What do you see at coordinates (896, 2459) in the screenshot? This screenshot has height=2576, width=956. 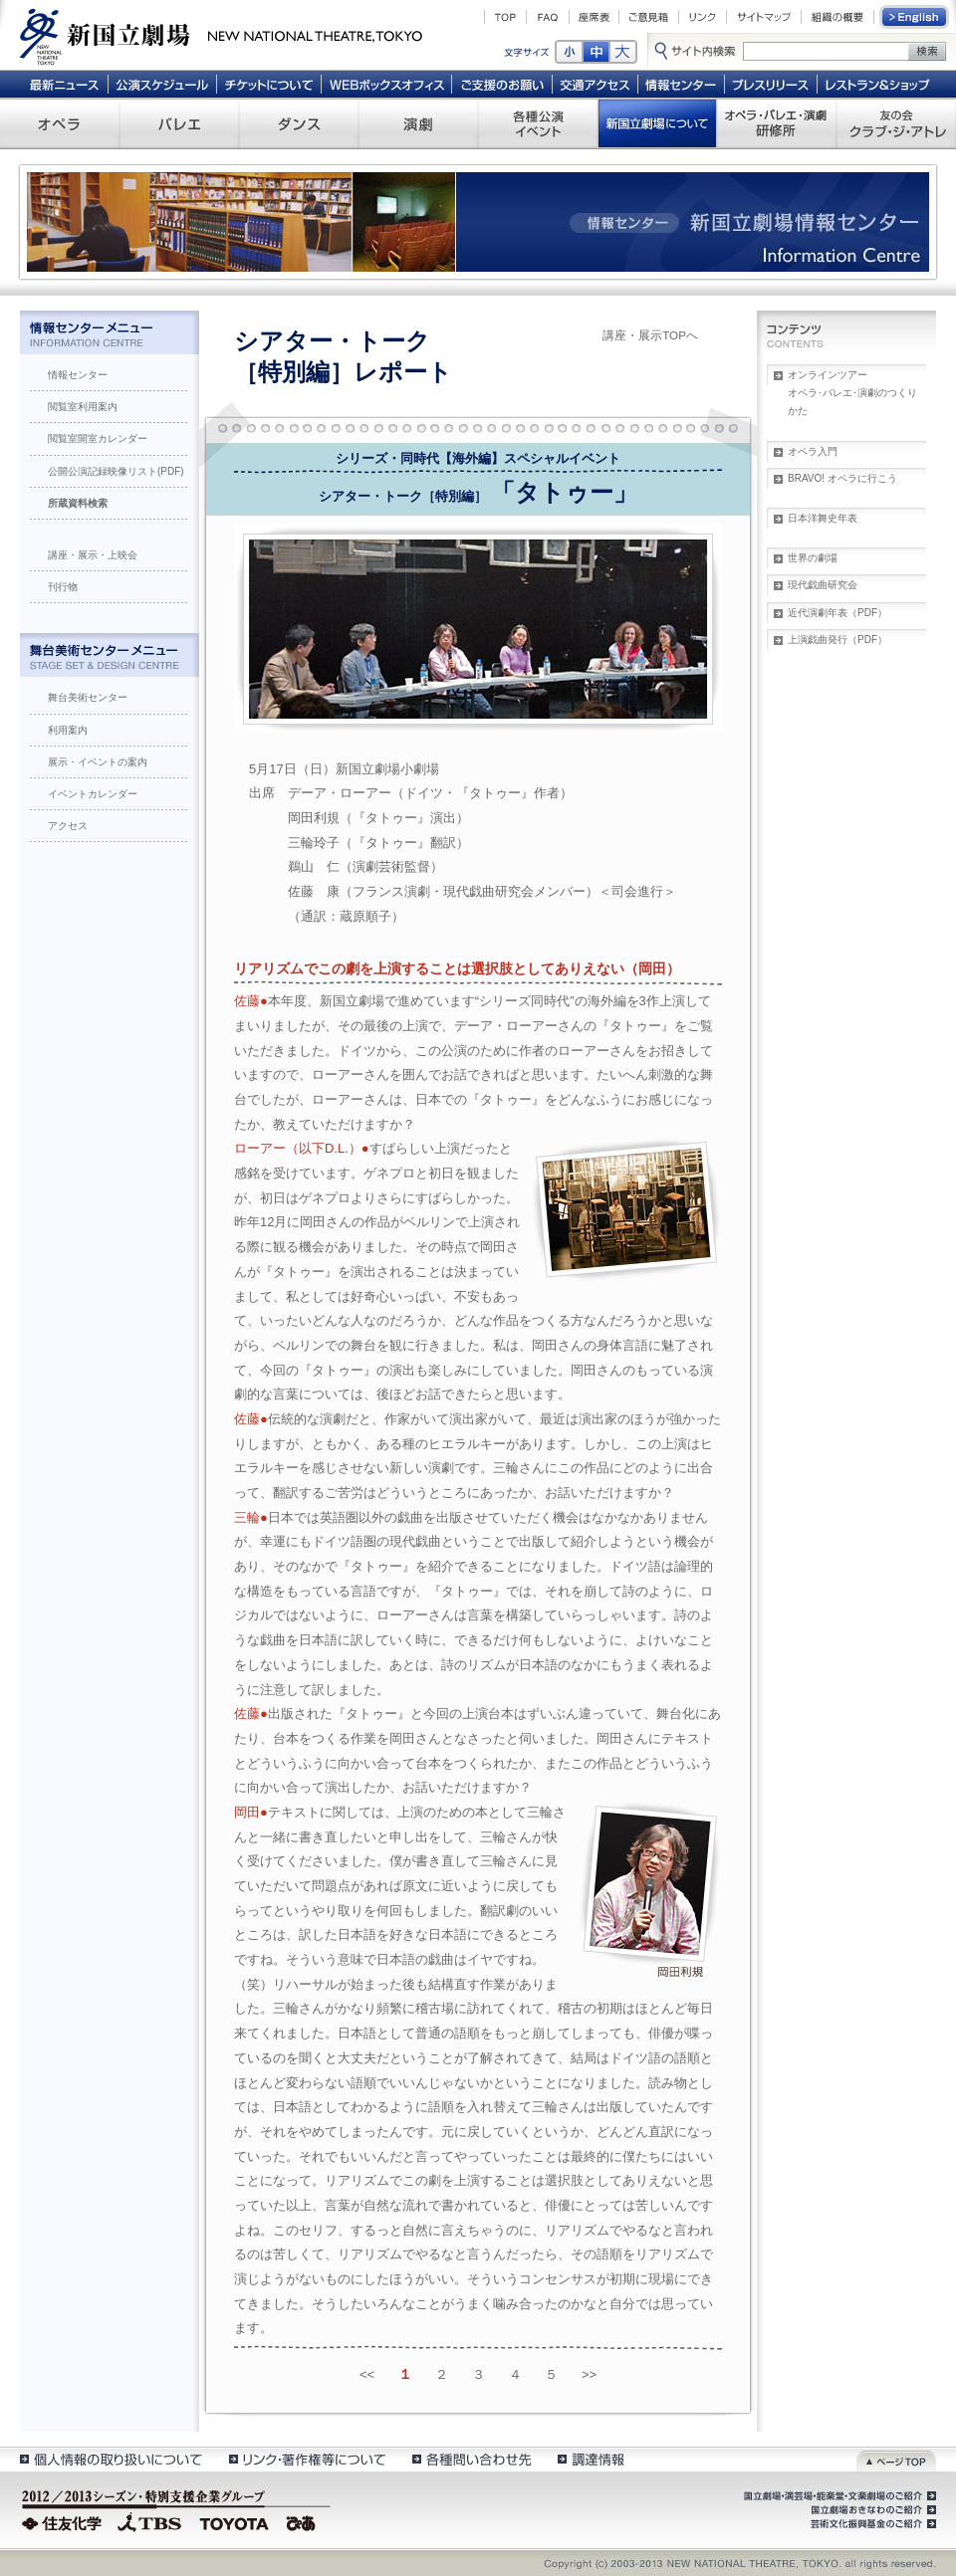 I see `ページトップ` at bounding box center [896, 2459].